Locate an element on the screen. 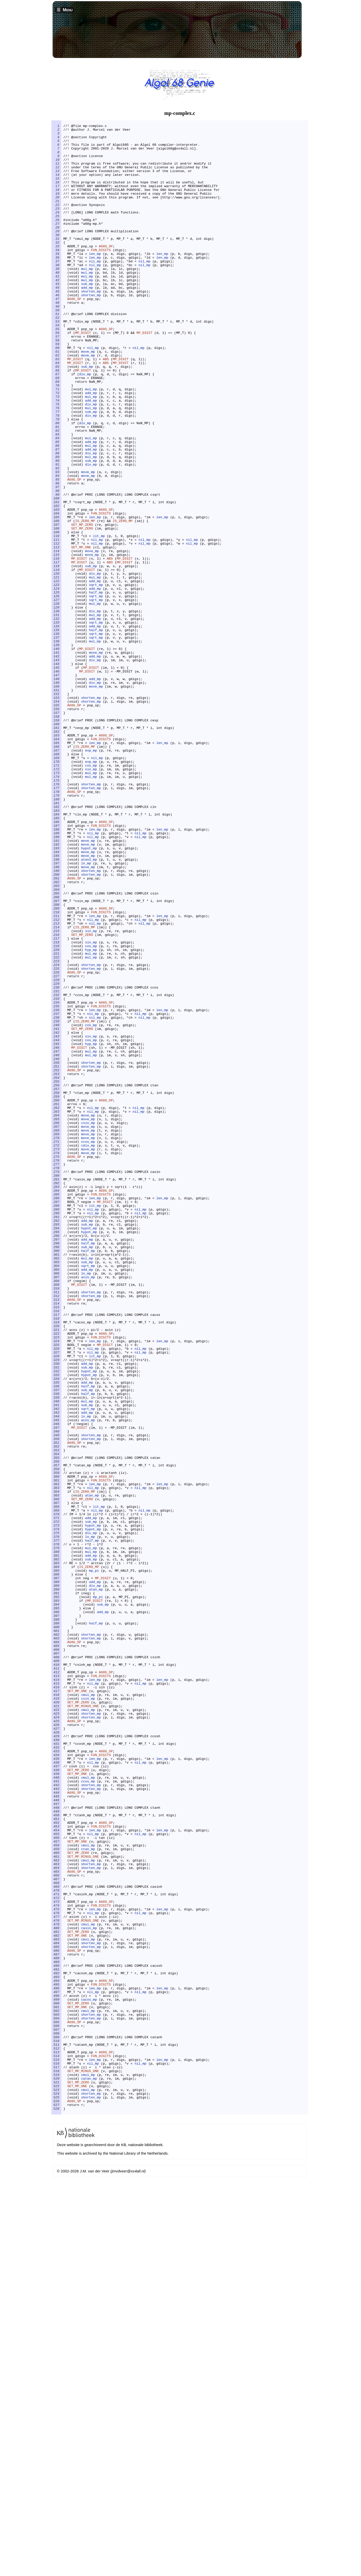 The width and height of the screenshot is (361, 2576). 401 is located at coordinates (56, 1933).